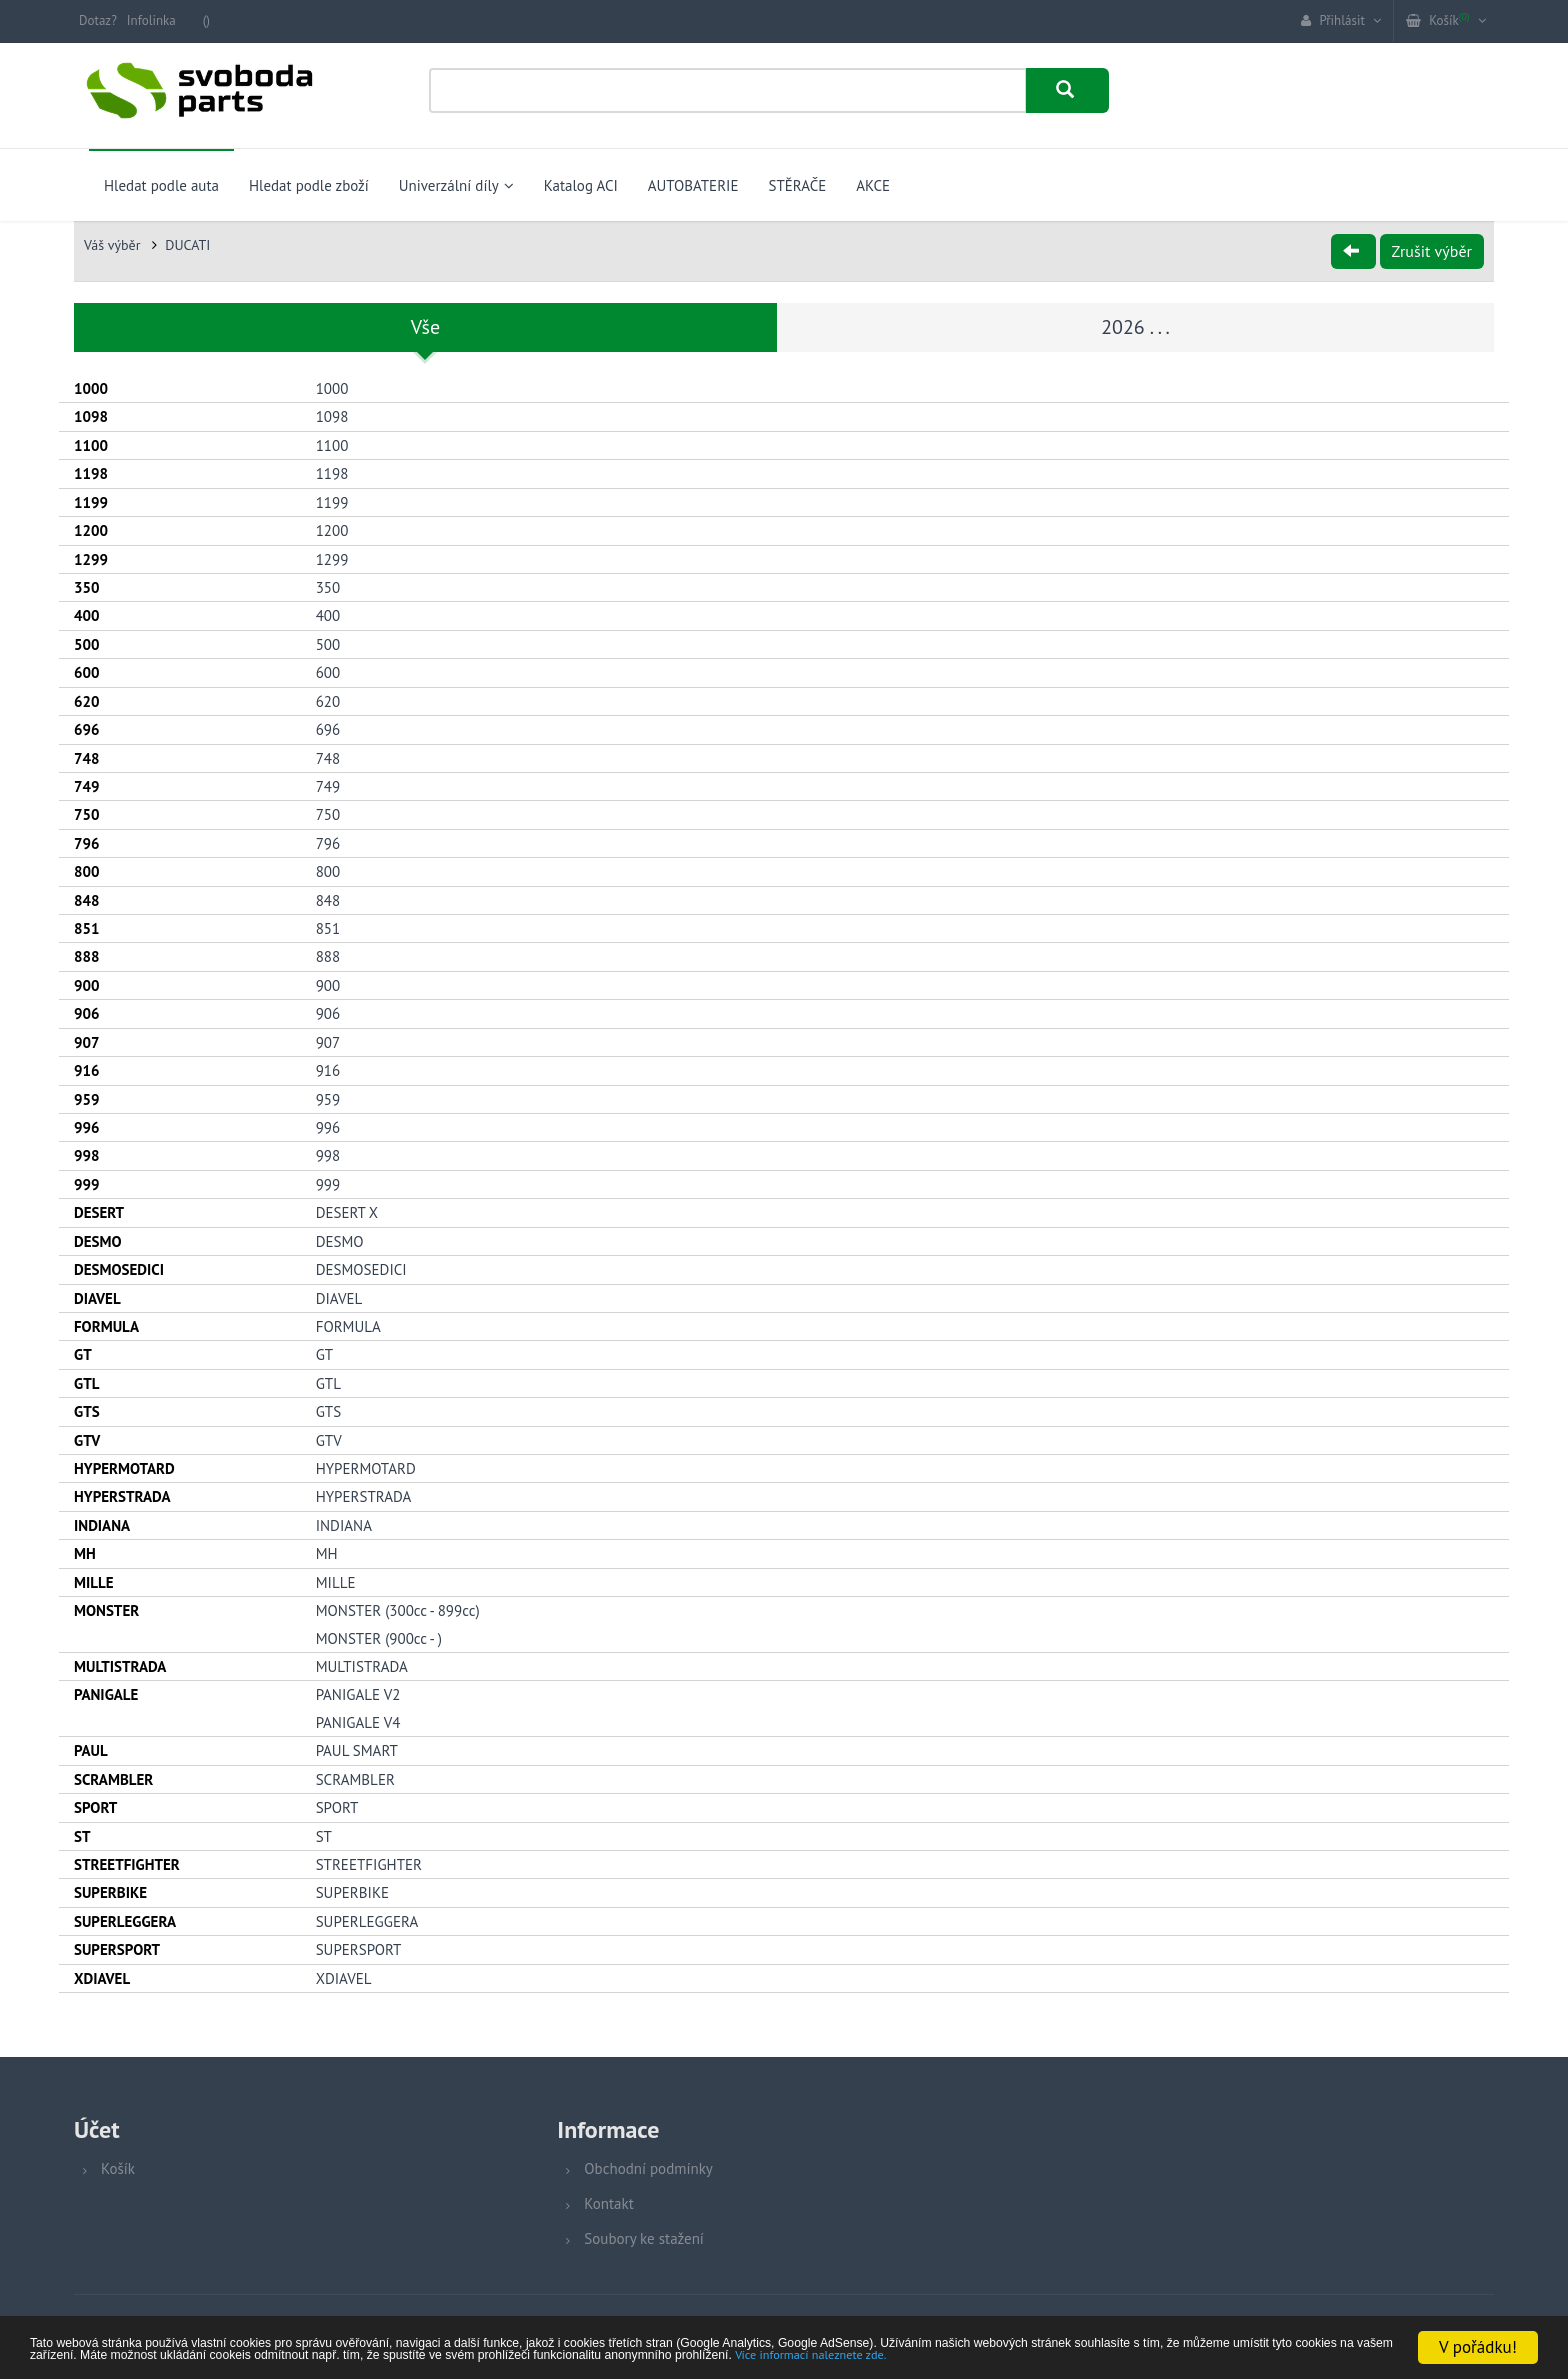  Describe the element at coordinates (358, 1693) in the screenshot. I see `PANIGALE V2` at that location.